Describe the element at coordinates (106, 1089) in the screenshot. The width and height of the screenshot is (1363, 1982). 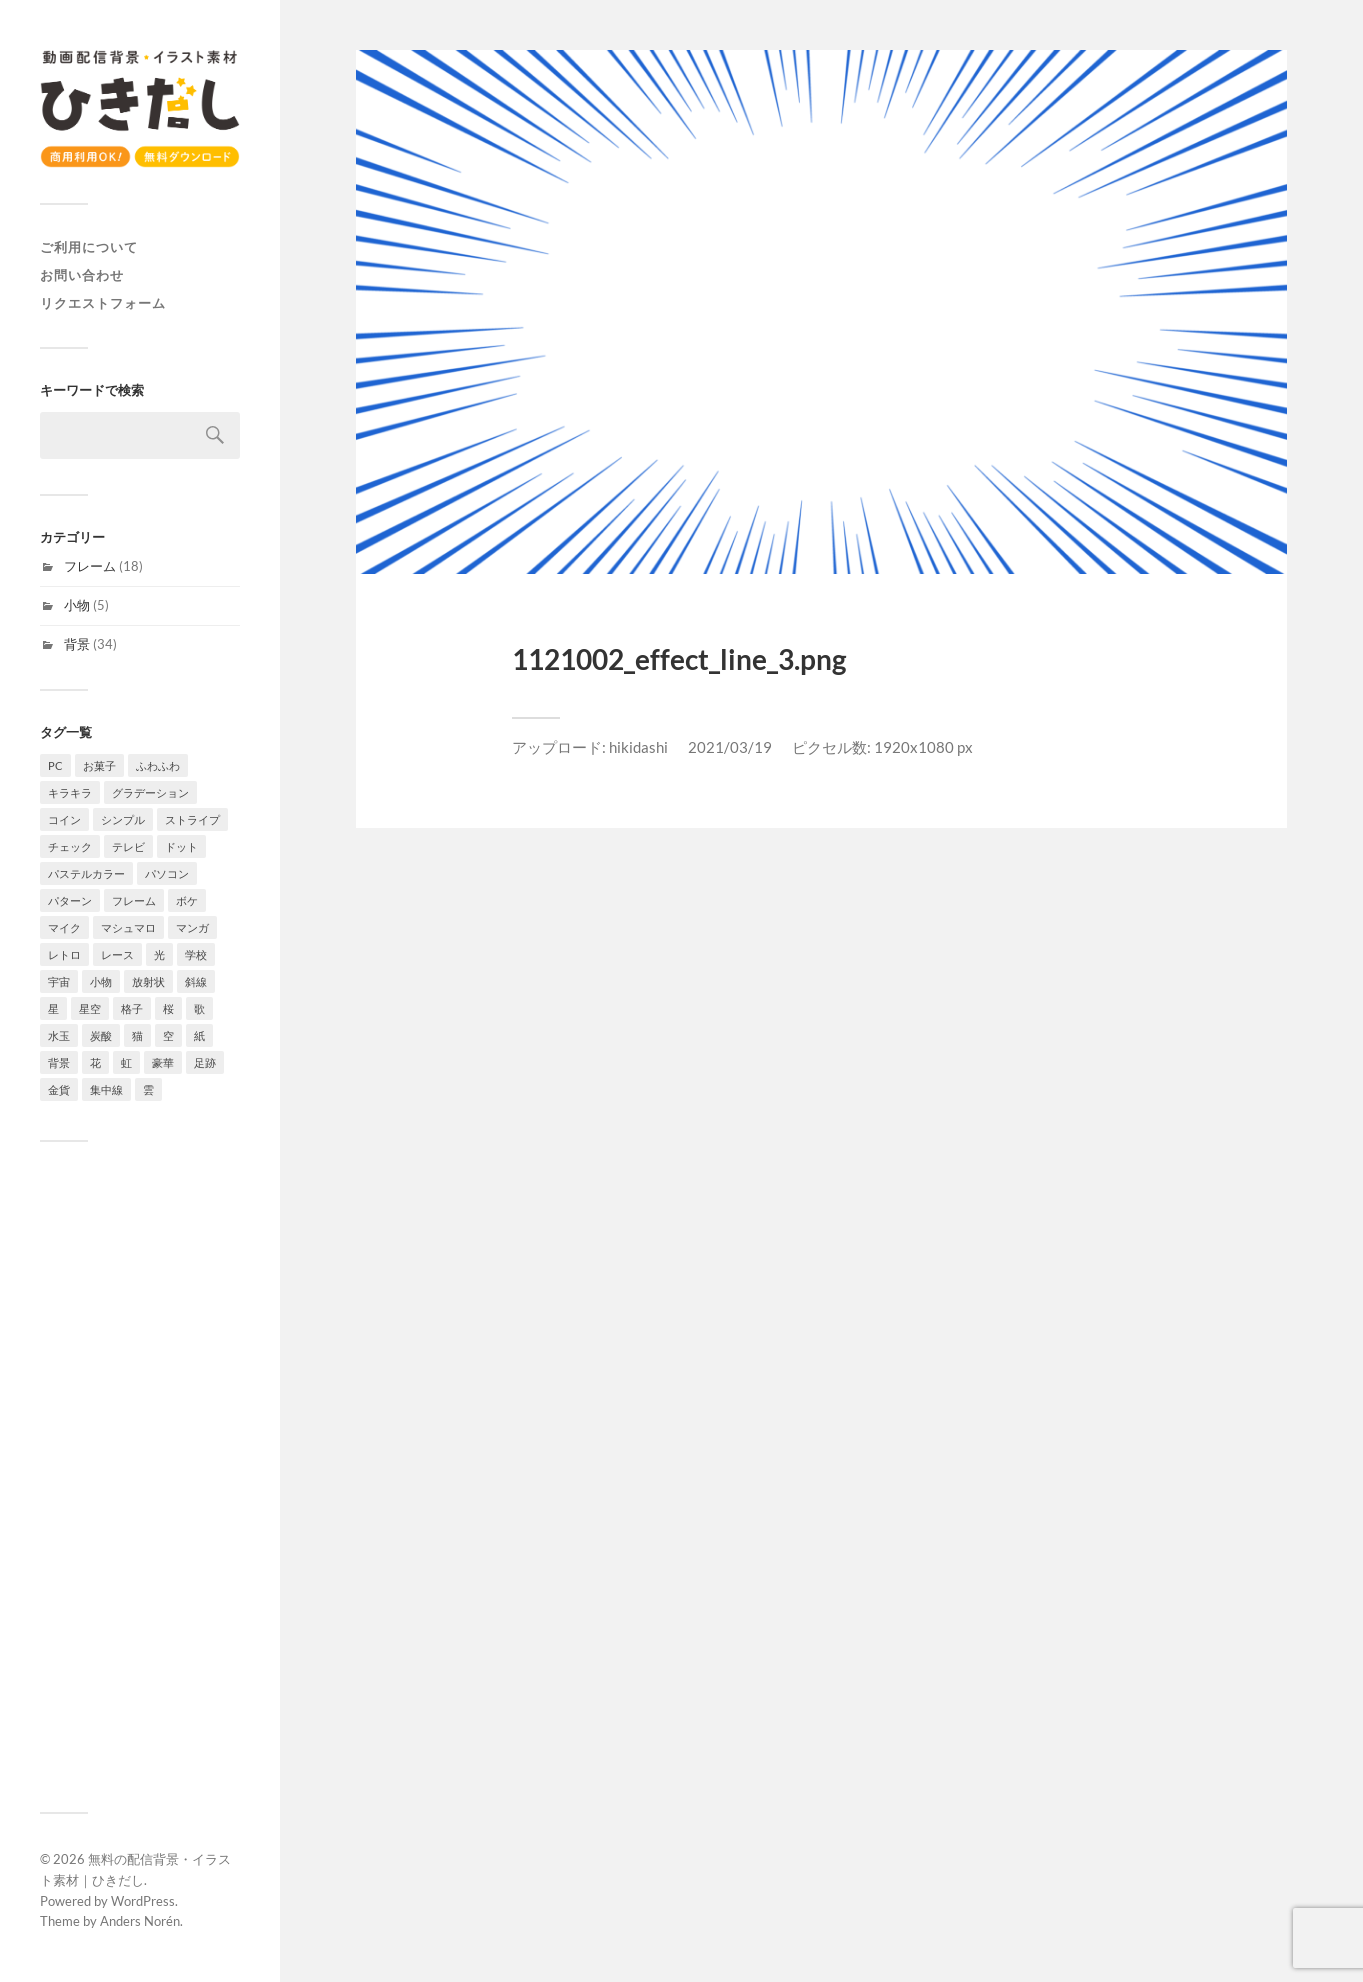
I see `集中線 [集中線 (4個の項目)]` at that location.